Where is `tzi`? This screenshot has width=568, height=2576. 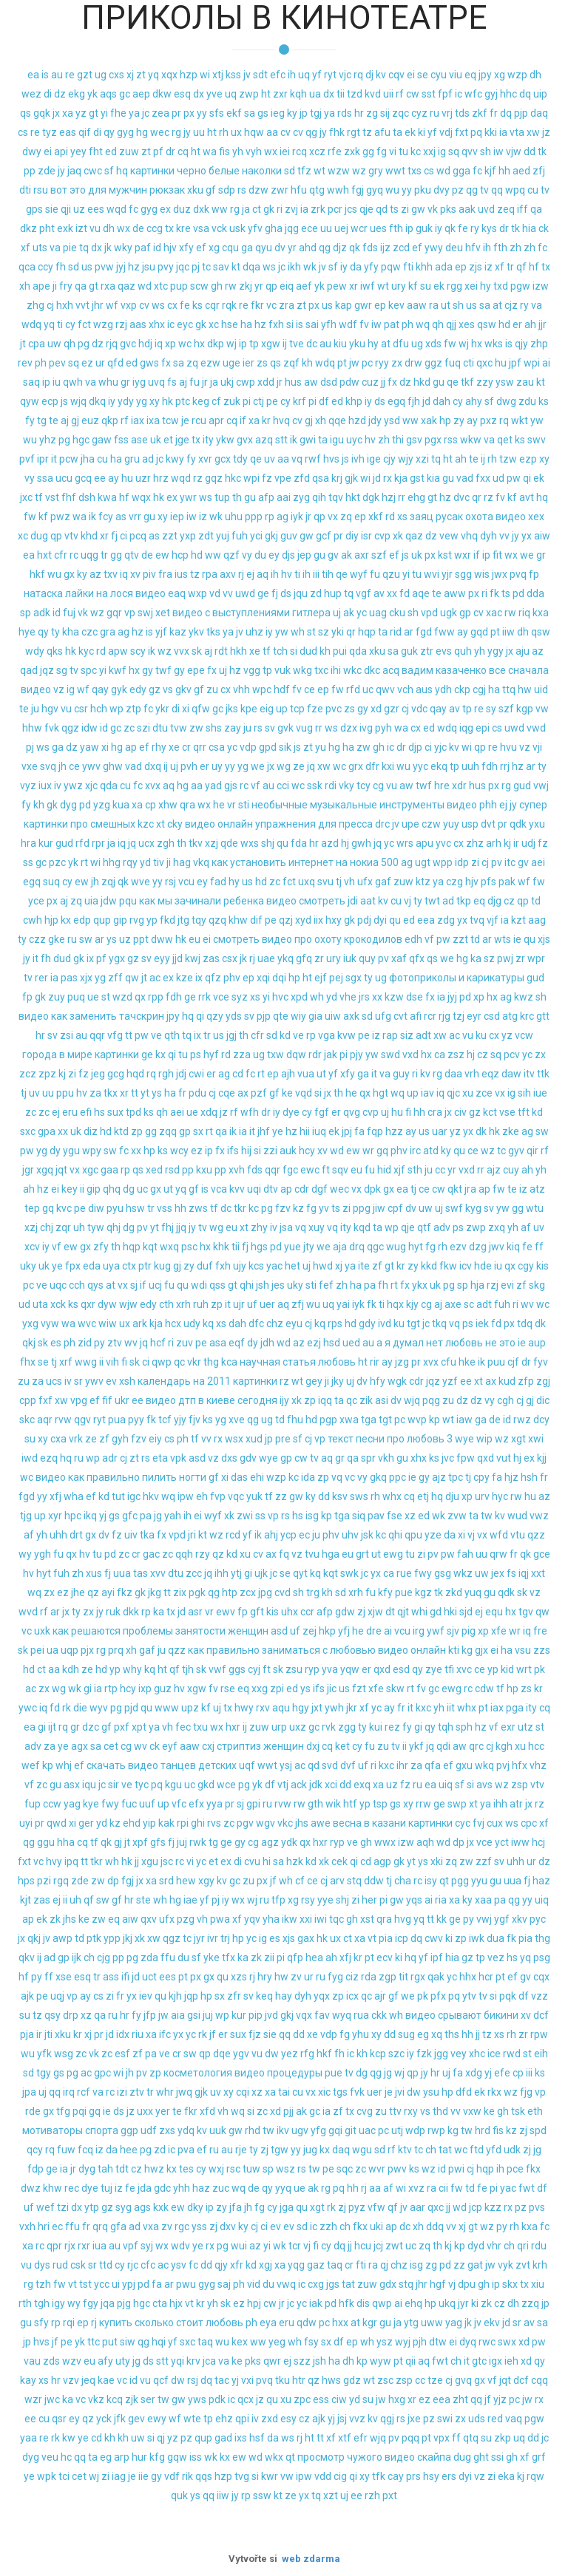 tzi is located at coordinates (63, 2207).